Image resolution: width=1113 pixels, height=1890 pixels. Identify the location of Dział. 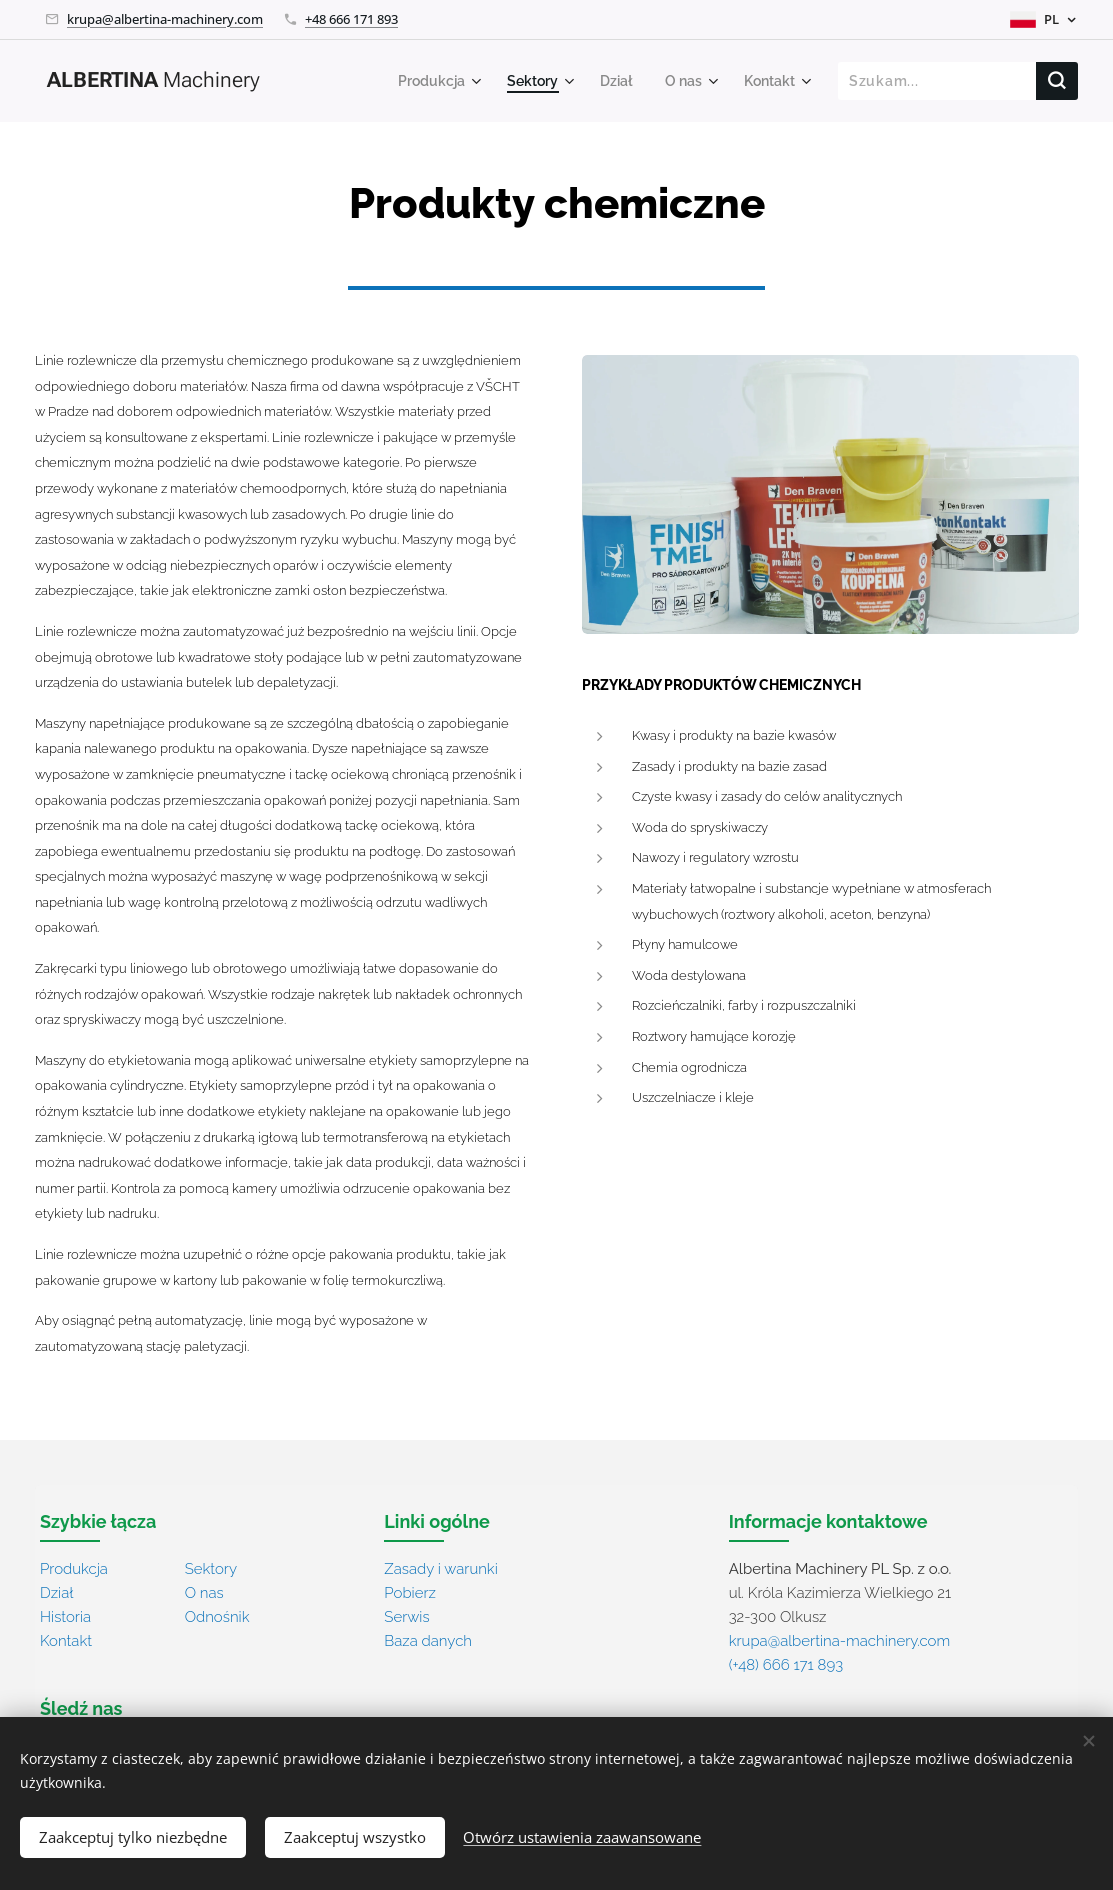
(56, 1593).